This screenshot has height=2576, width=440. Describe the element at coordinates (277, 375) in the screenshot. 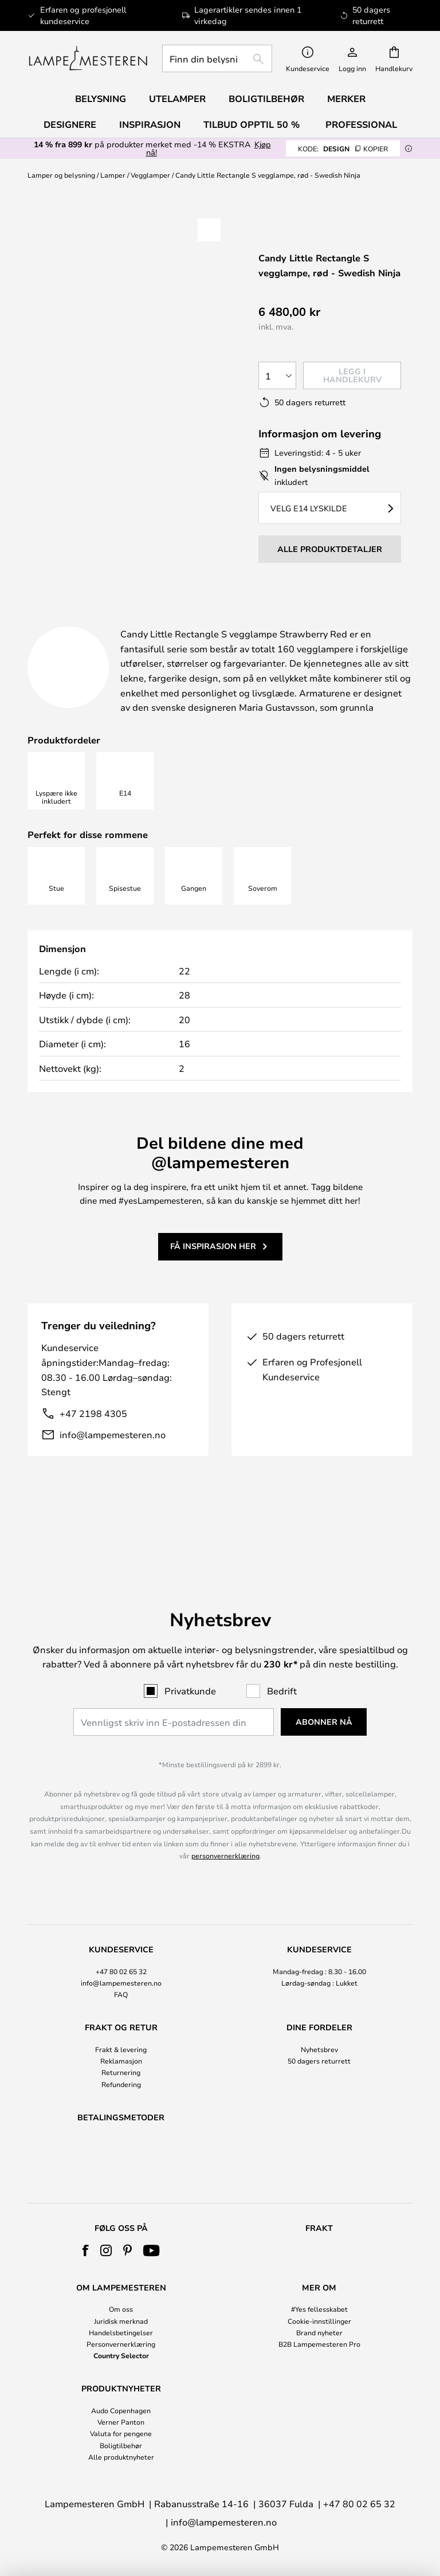

I see `[Antall valgt]` at that location.